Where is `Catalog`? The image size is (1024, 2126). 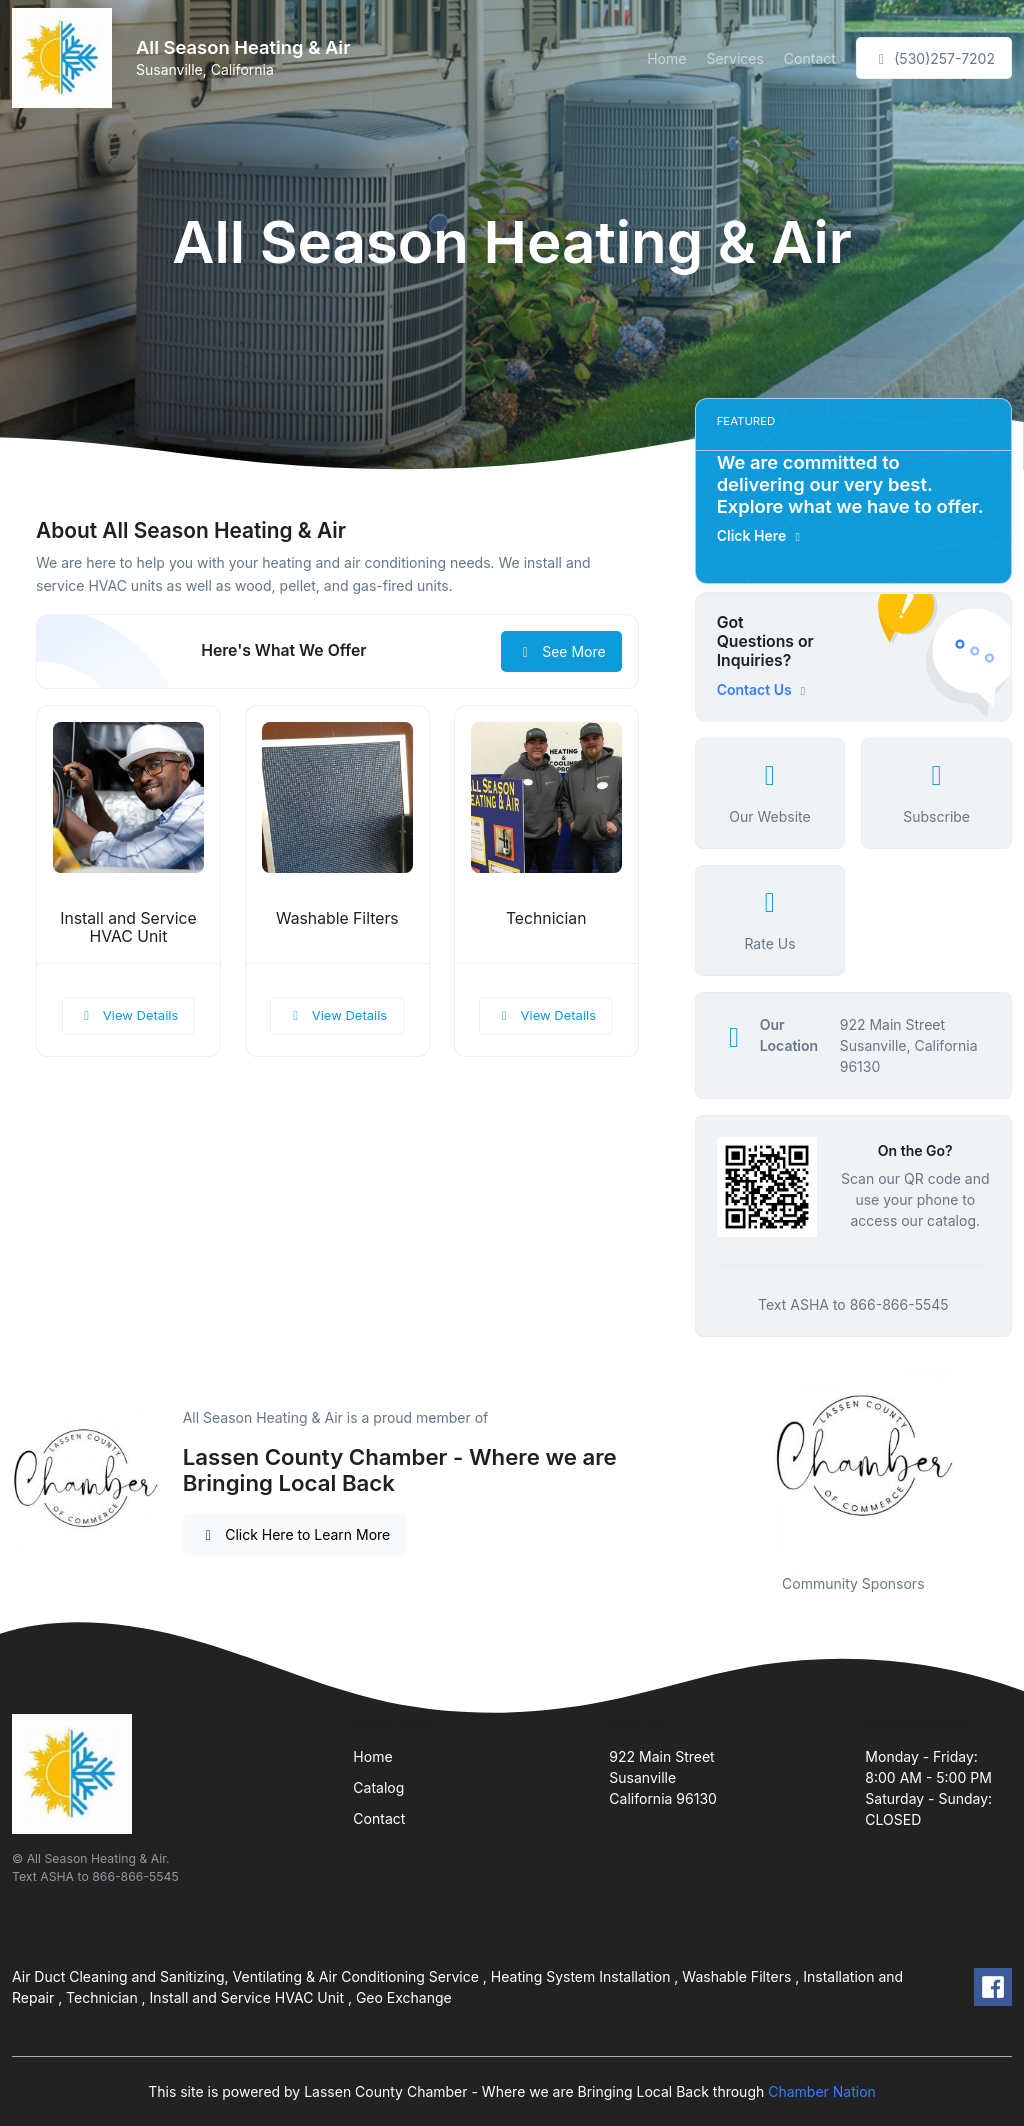
Catalog is located at coordinates (378, 1787).